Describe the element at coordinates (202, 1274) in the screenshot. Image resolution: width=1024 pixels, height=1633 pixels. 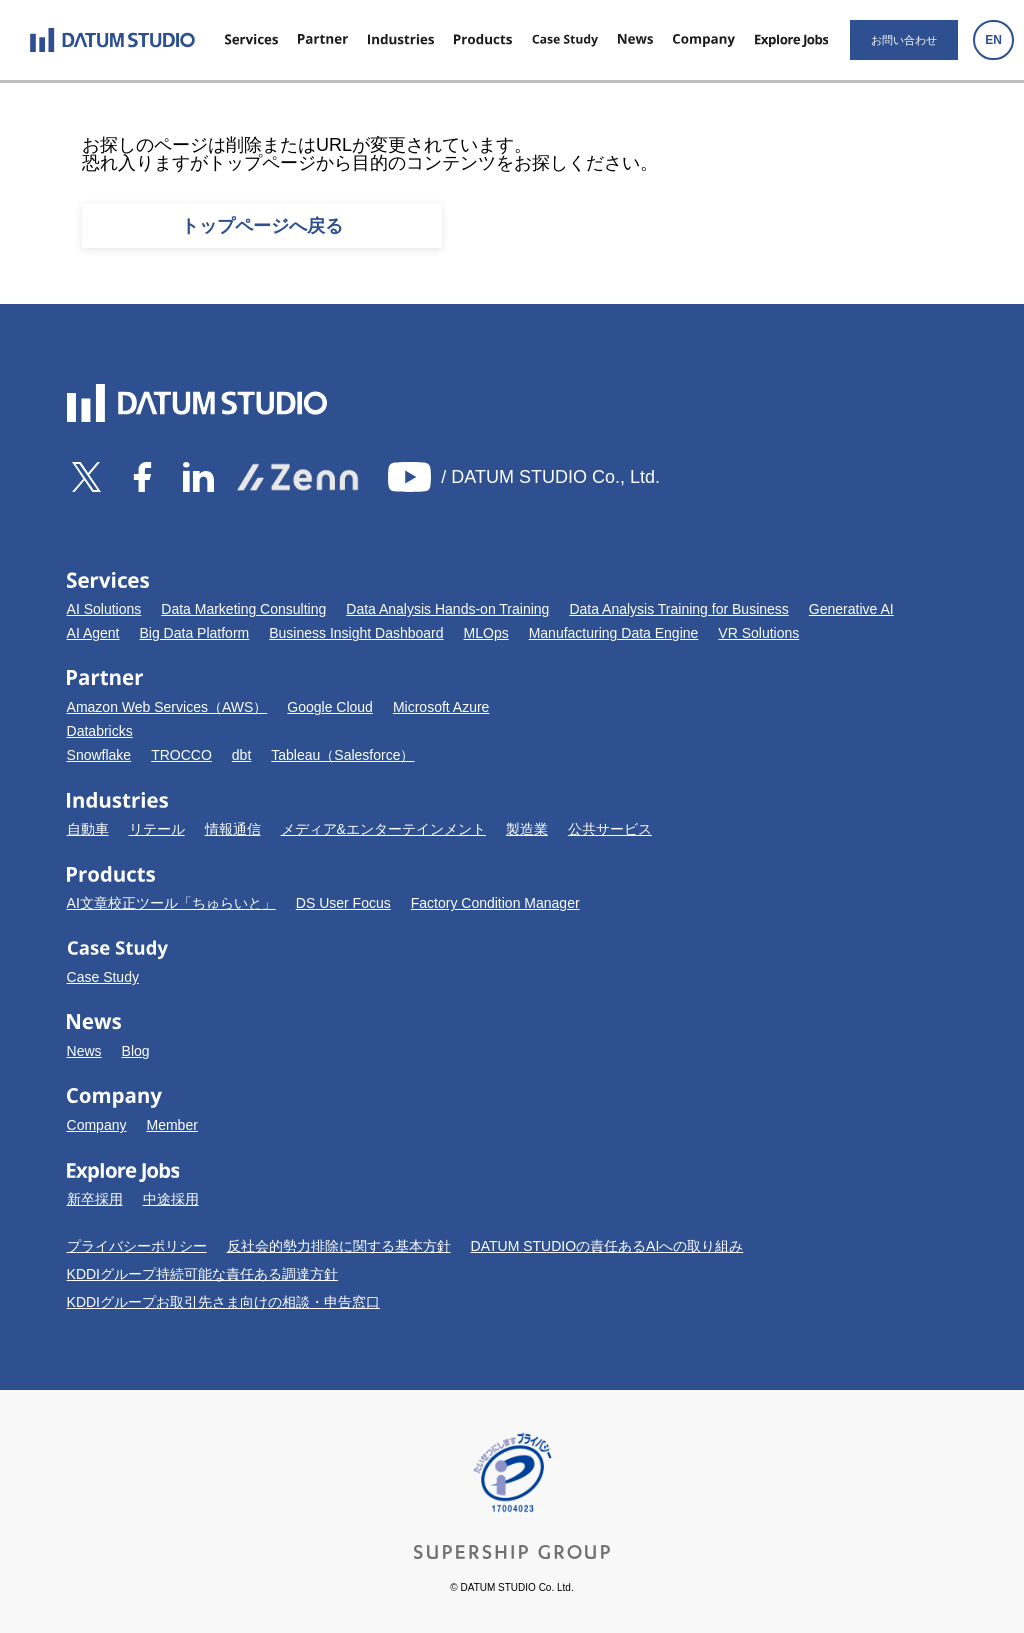
I see `KDDIグループ持続可能な責任ある調達方針` at that location.